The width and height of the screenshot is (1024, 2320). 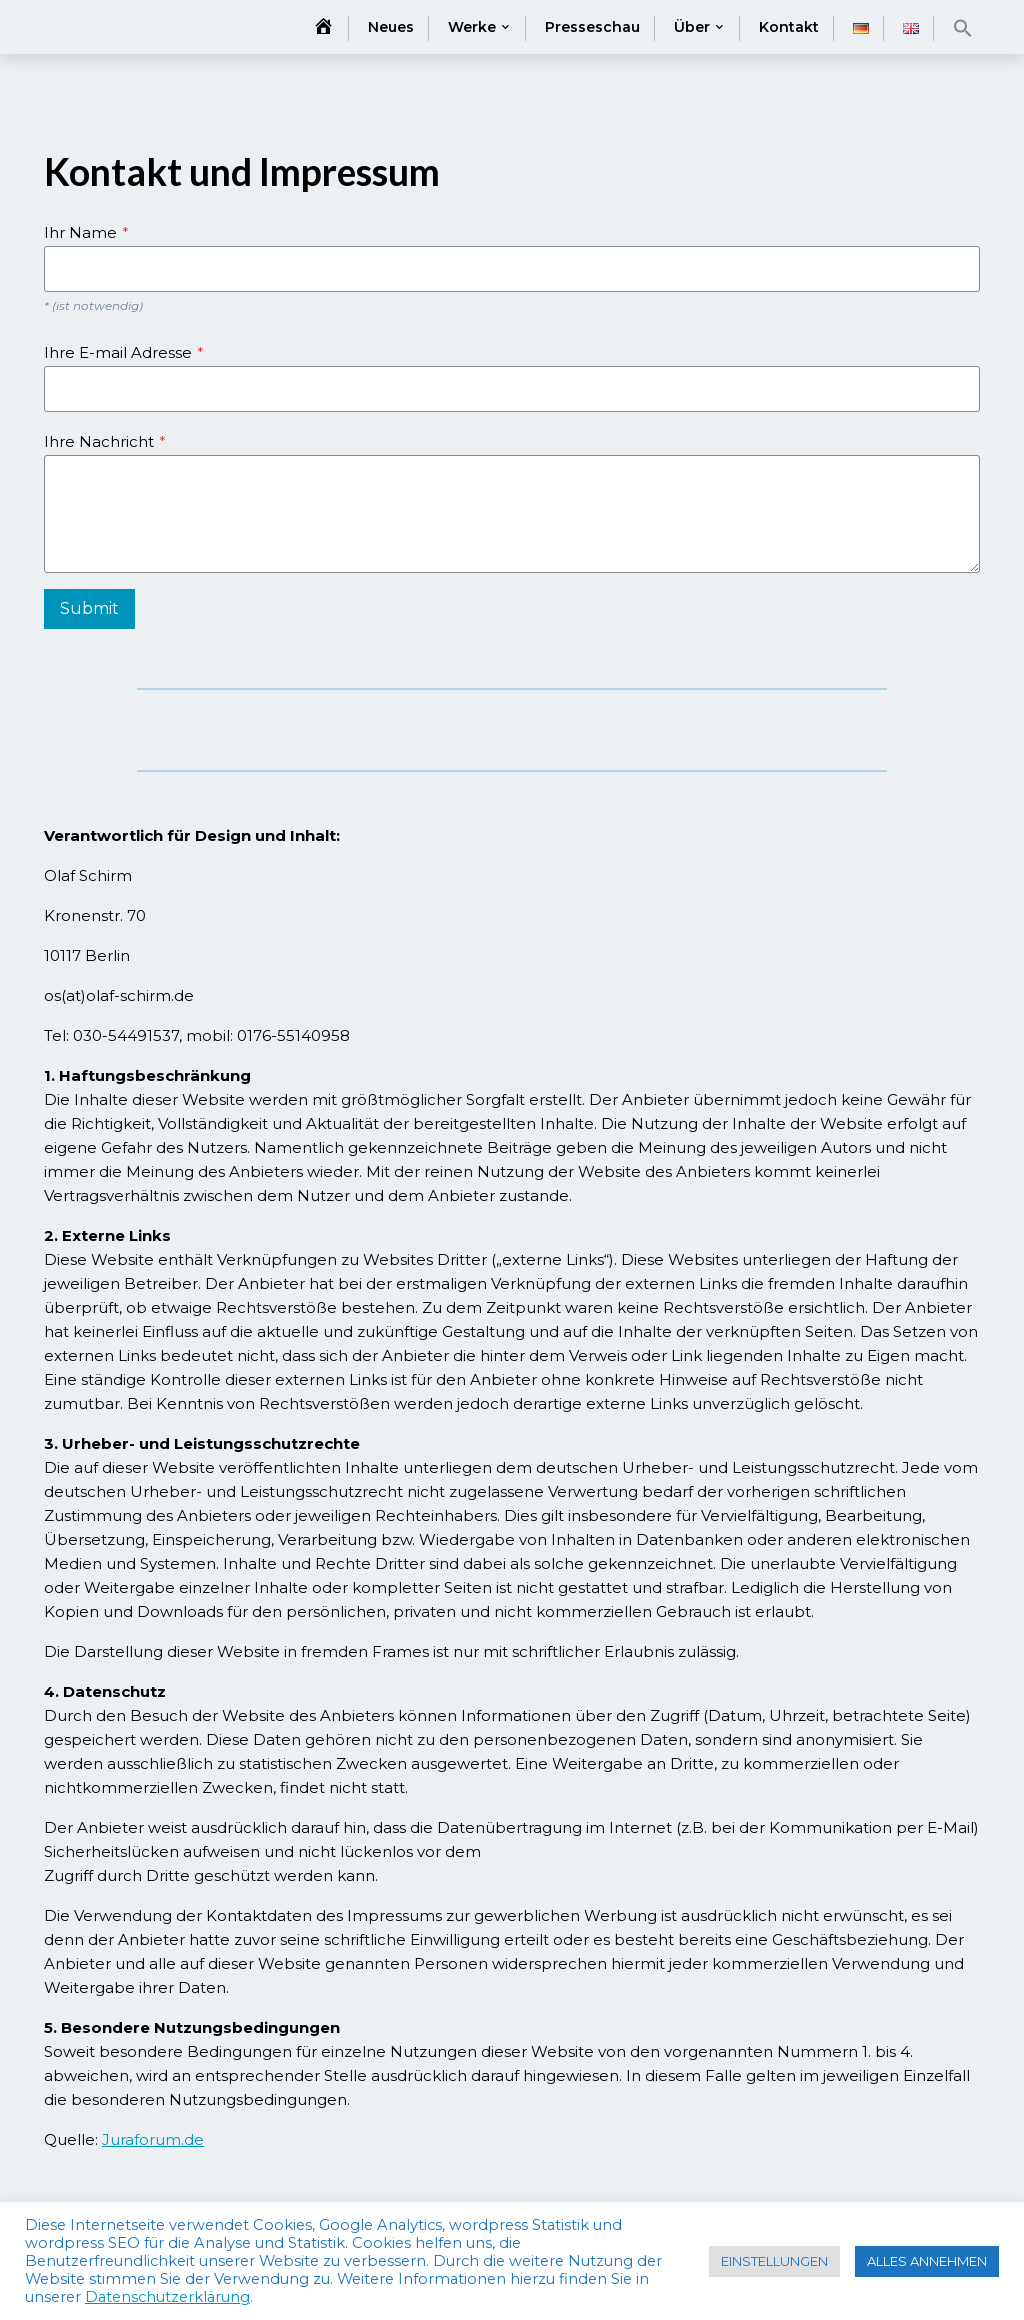 I want to click on Kontakt, so click(x=789, y=27).